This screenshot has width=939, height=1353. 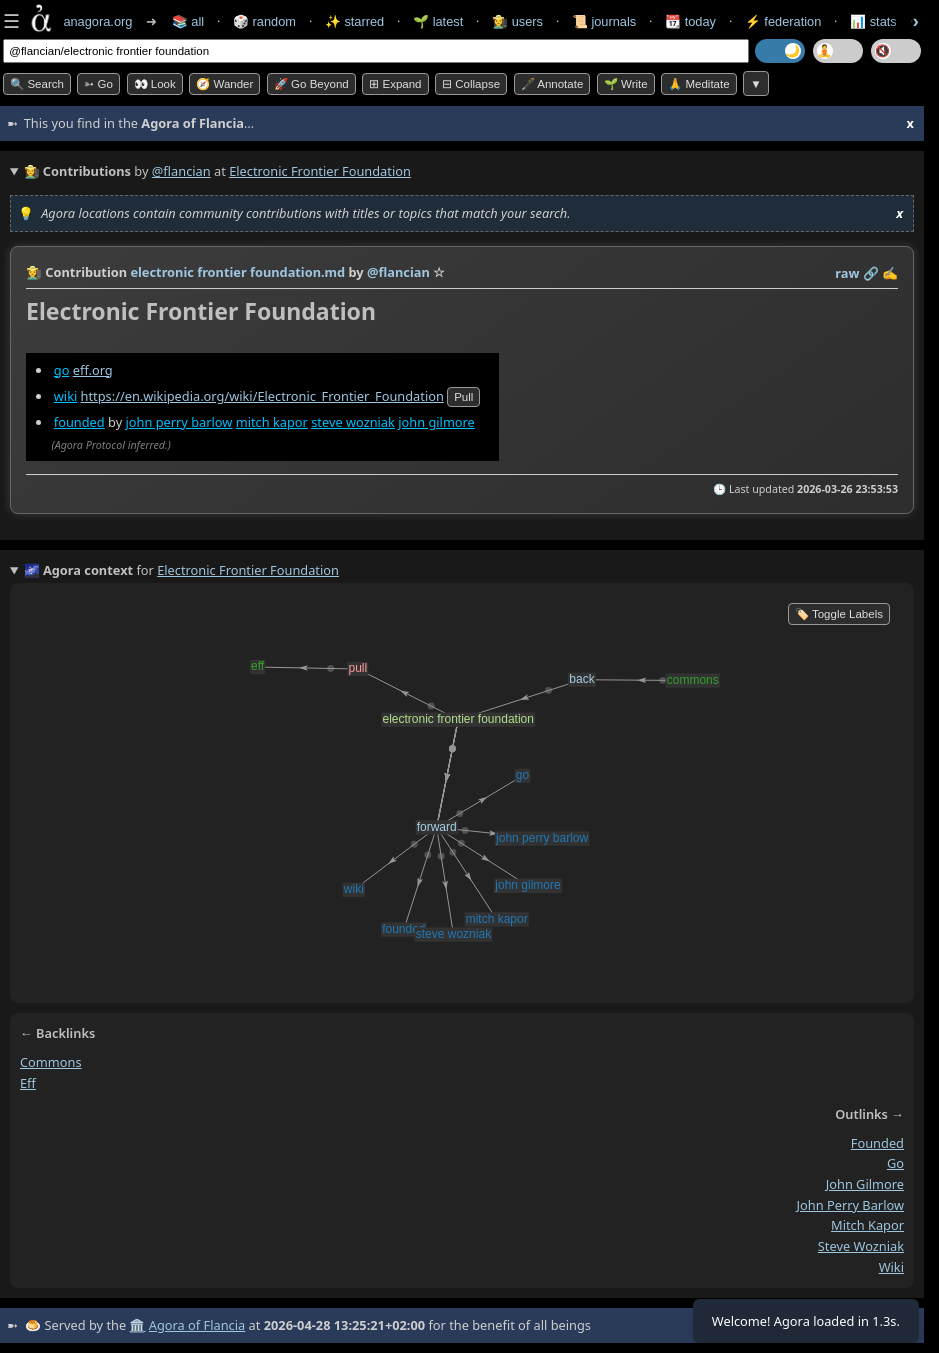 I want to click on 🖋️ Annotate, so click(x=552, y=84).